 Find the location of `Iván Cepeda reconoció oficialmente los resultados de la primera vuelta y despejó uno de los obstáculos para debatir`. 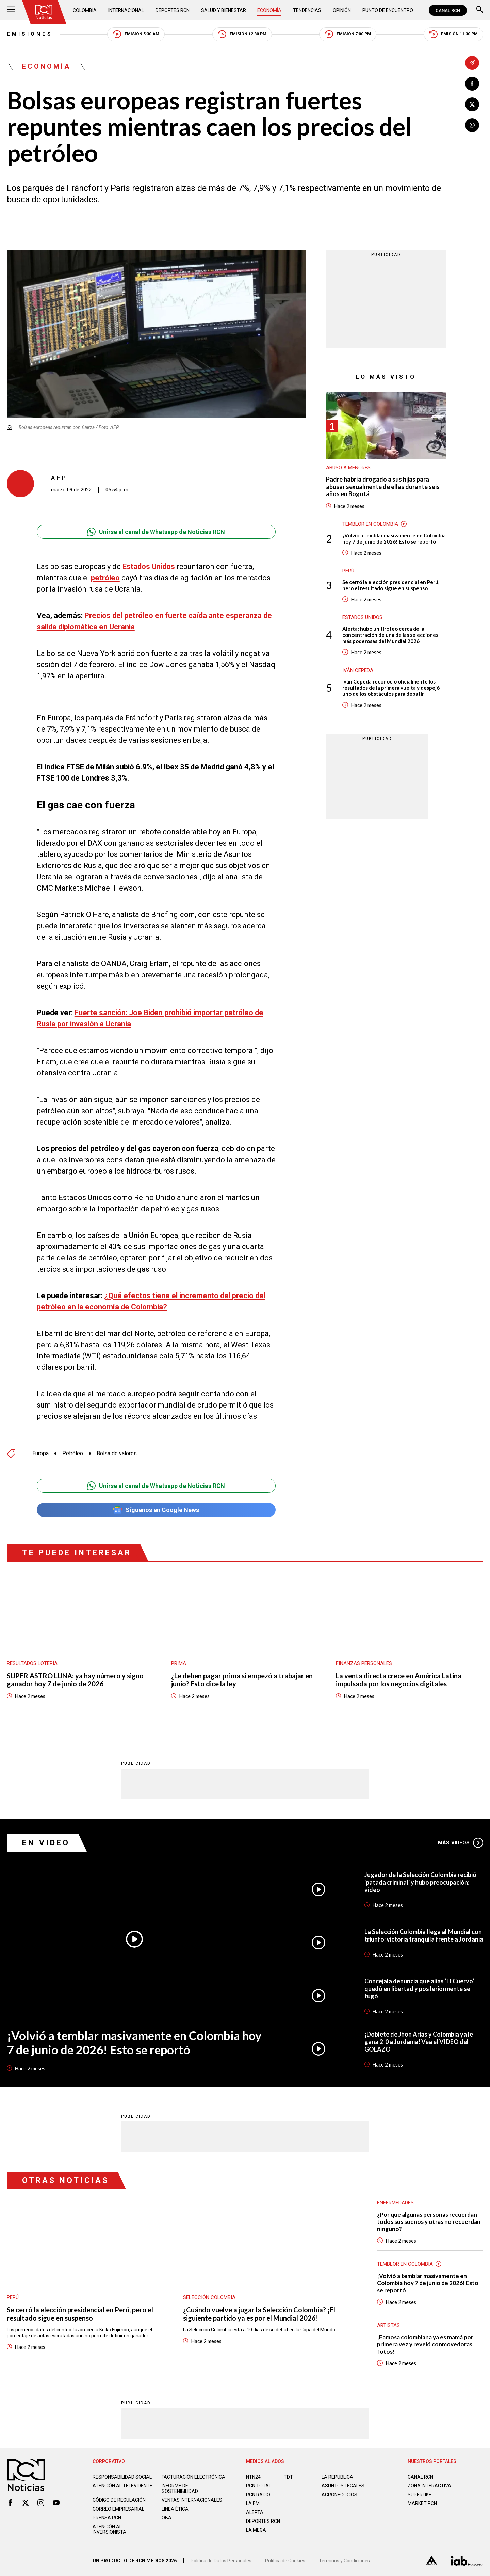

Iván Cepeda reconoció oficialmente los resultados de la primera vuelta y despejó uno de los obstáculos para debatir is located at coordinates (391, 687).